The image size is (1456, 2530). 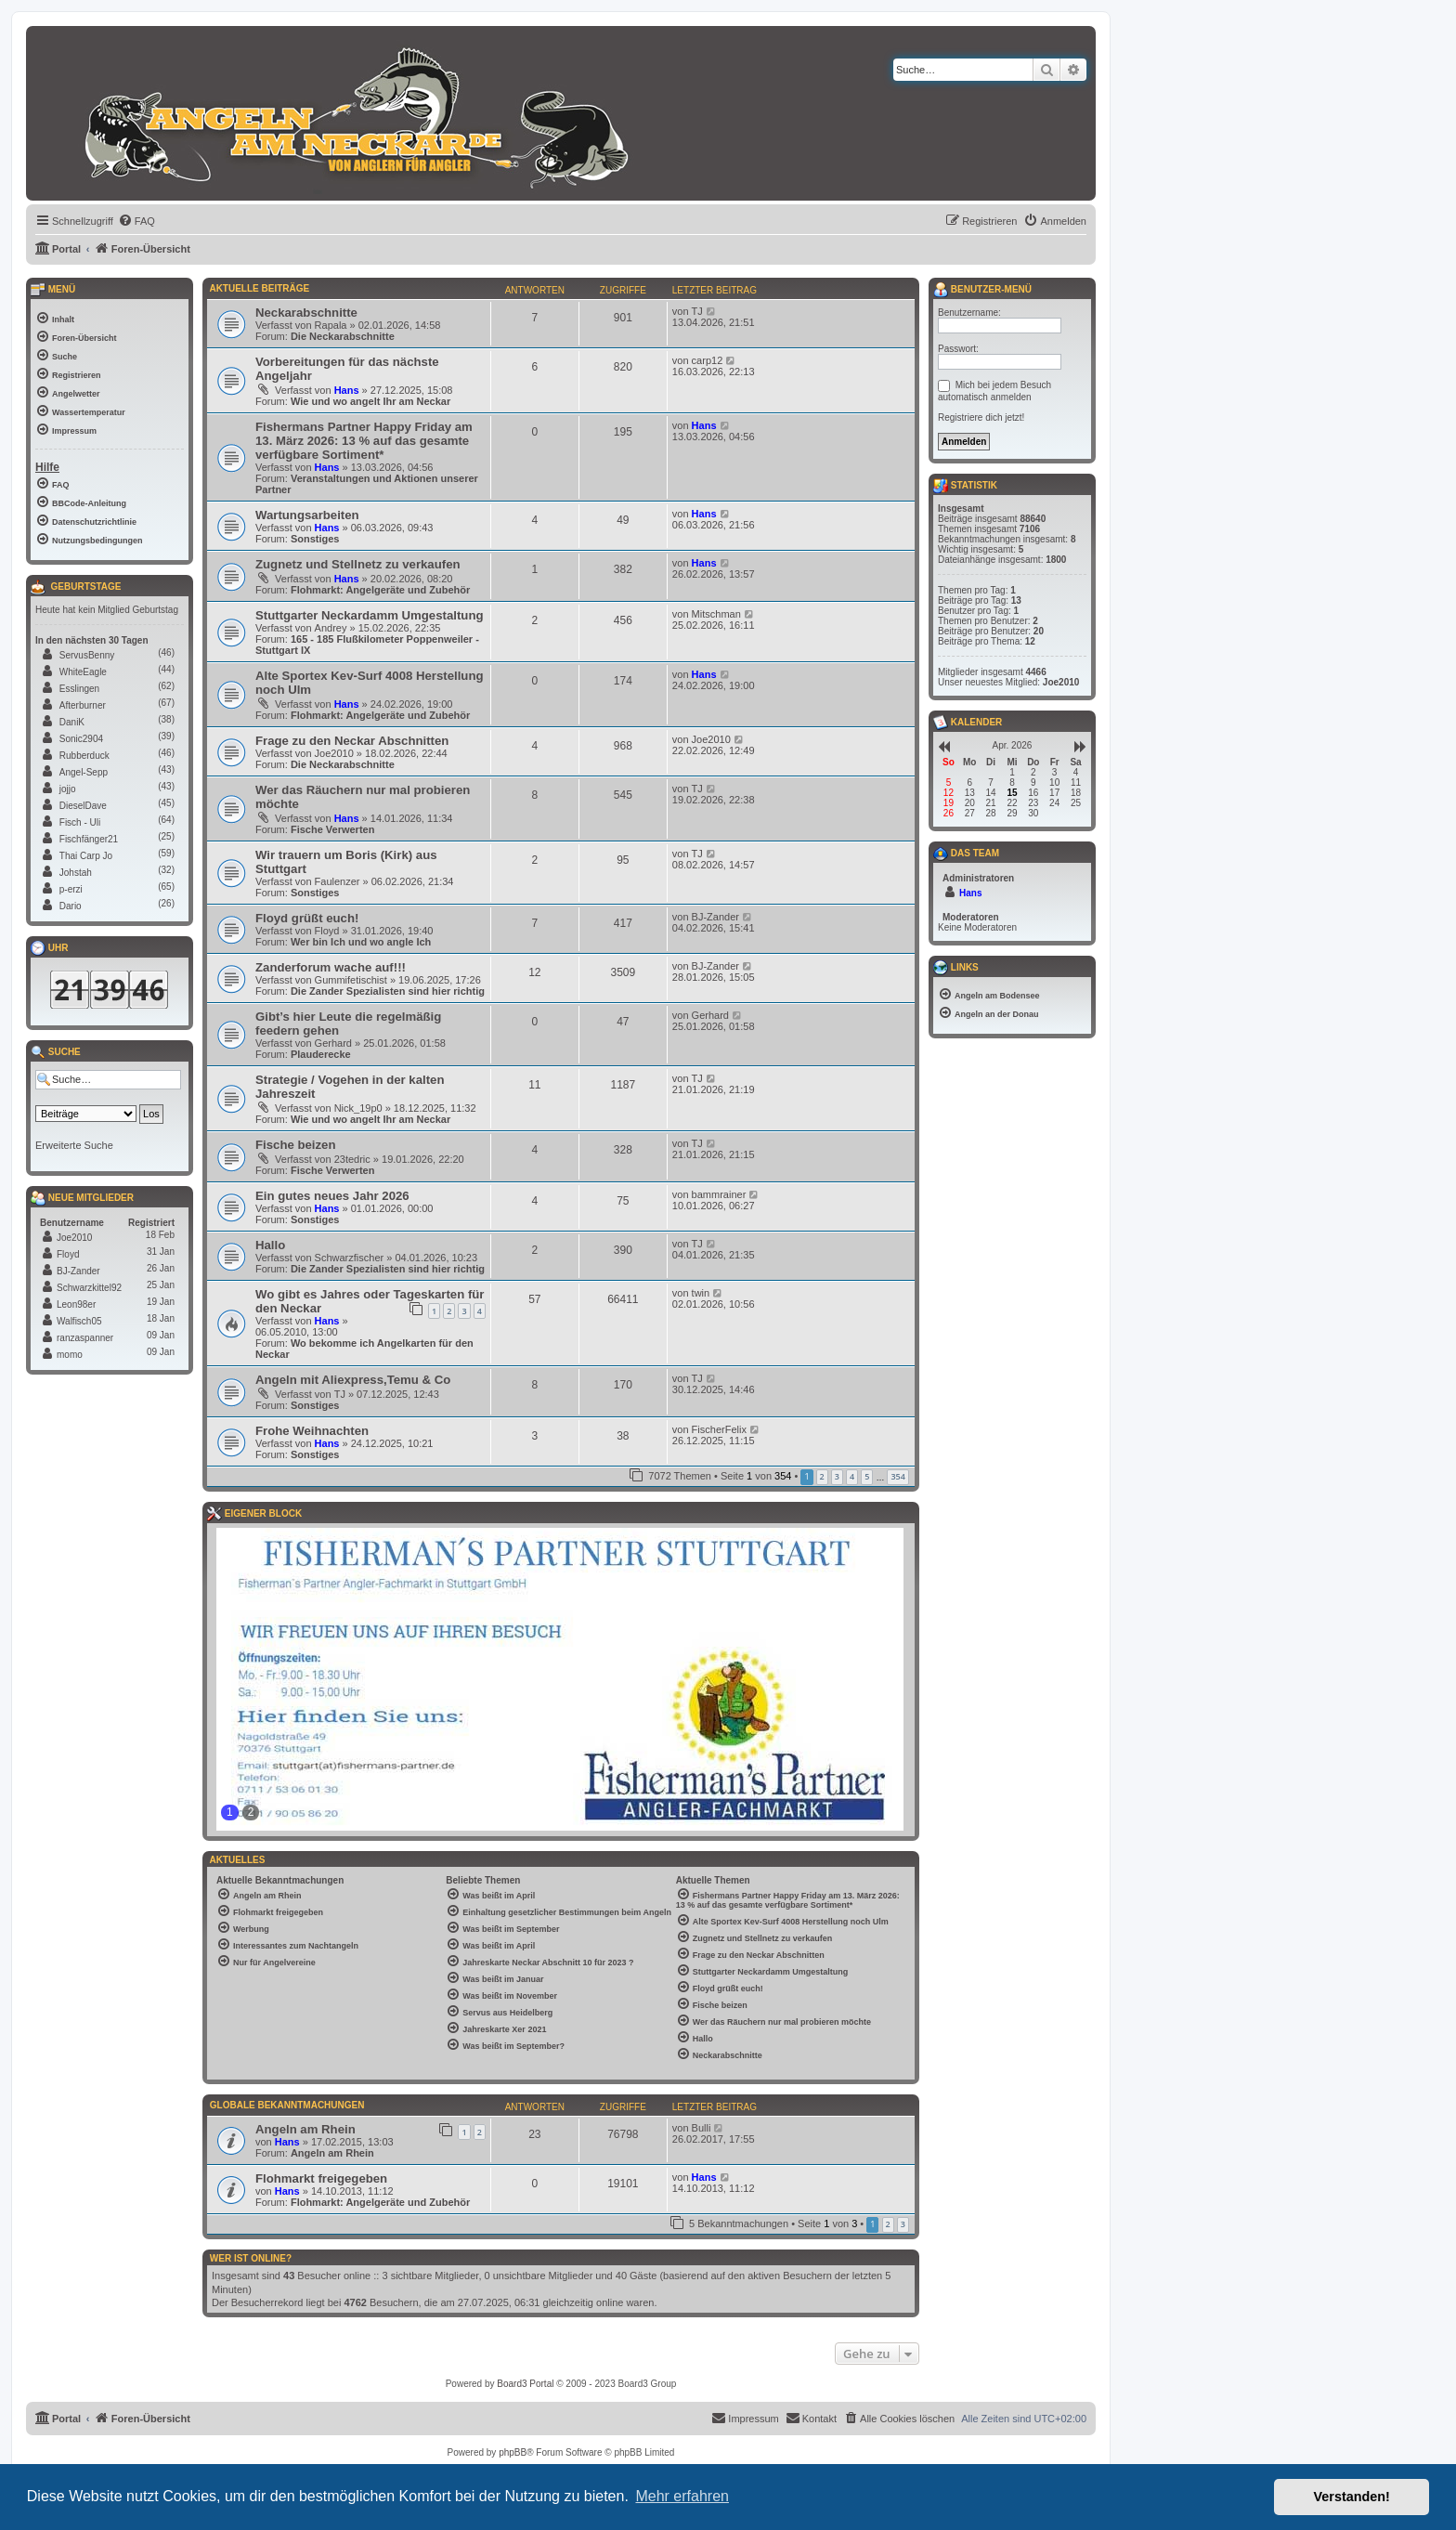 I want to click on Esslingen, so click(x=79, y=689).